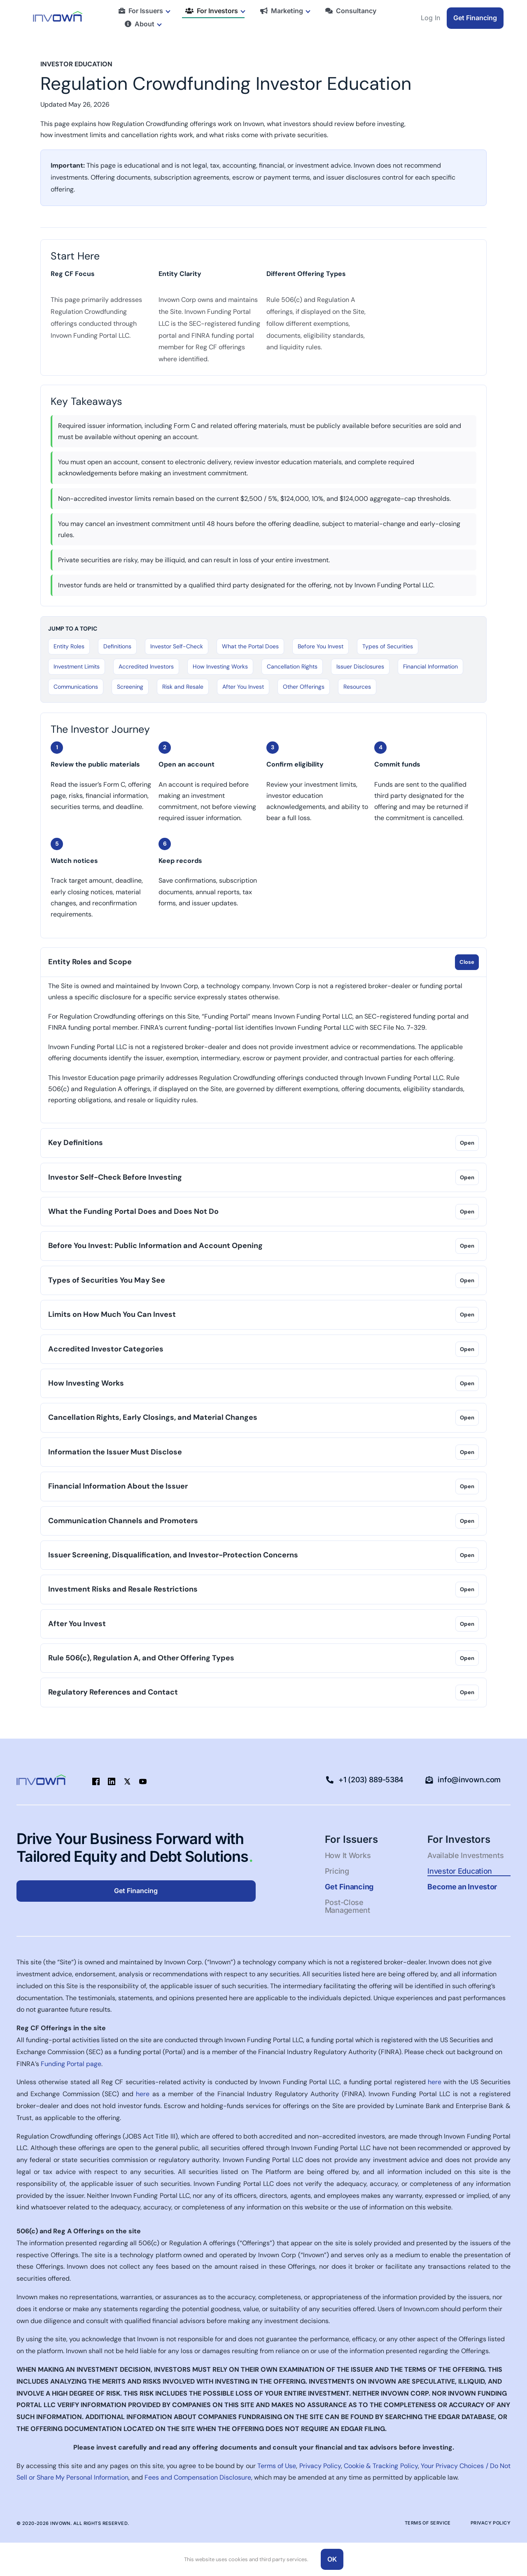  I want to click on [Logo-blue-green-50pxhigh-1], so click(57, 14).